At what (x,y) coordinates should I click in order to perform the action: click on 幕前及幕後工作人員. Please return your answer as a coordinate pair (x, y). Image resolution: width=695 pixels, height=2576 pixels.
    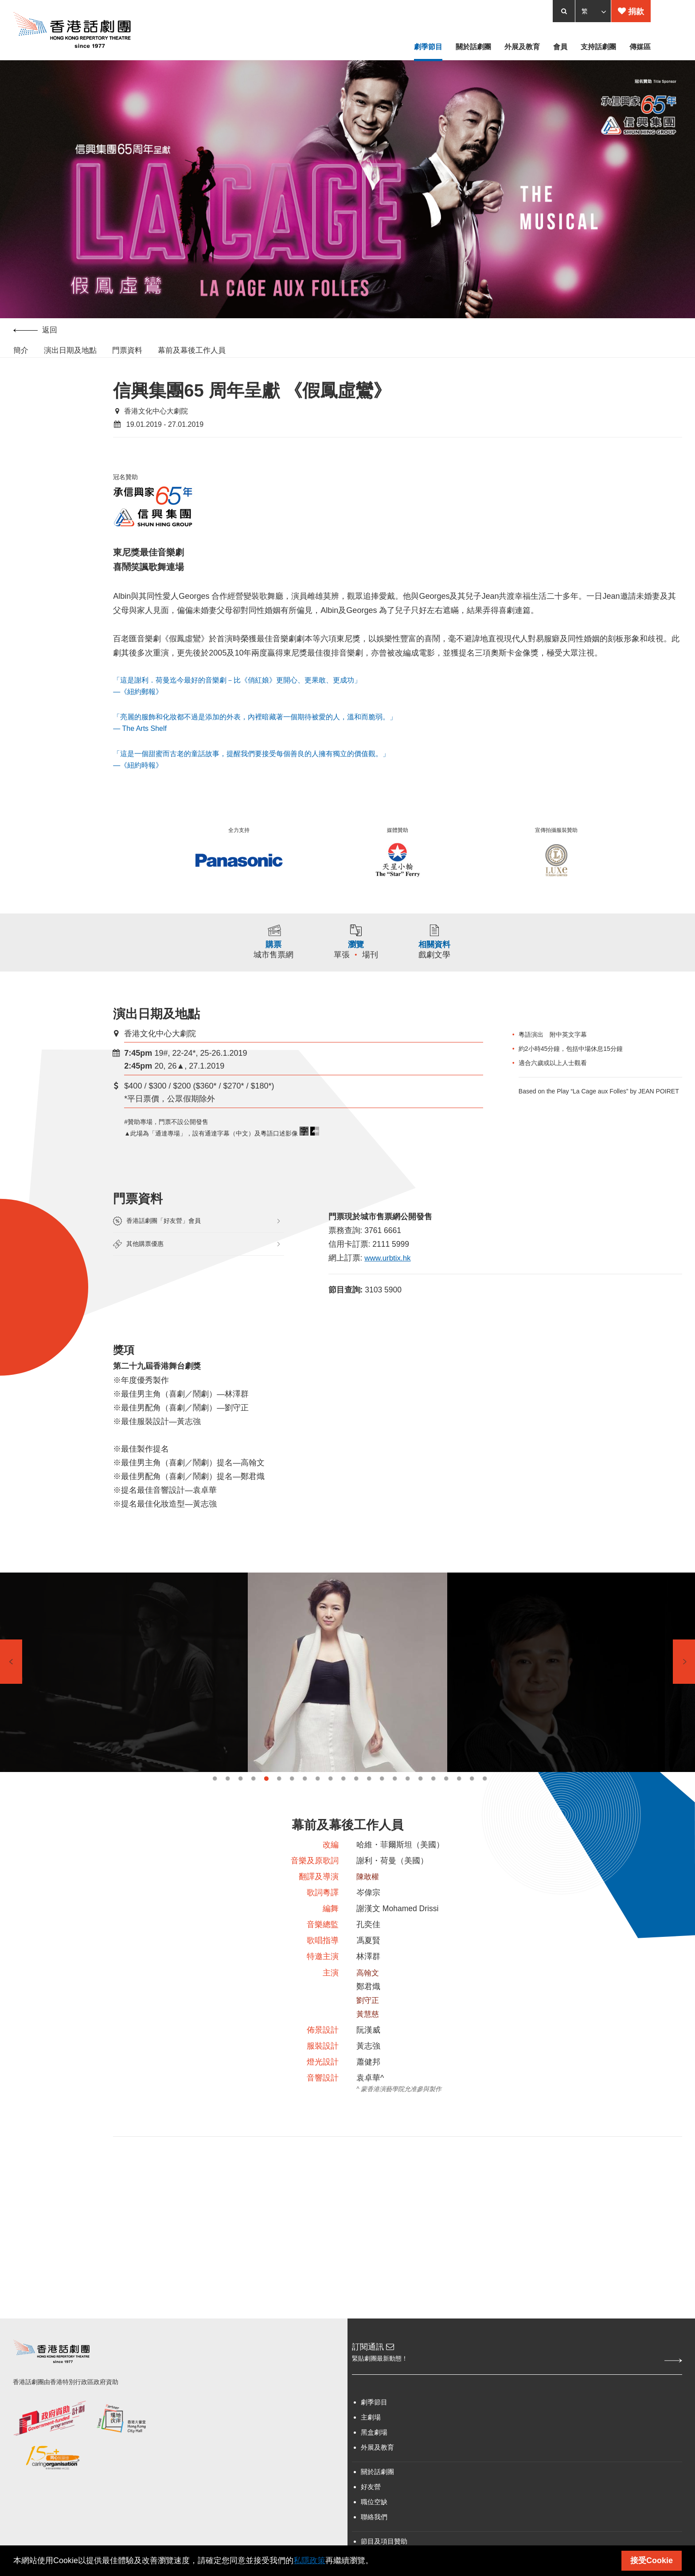
    Looking at the image, I should click on (192, 354).